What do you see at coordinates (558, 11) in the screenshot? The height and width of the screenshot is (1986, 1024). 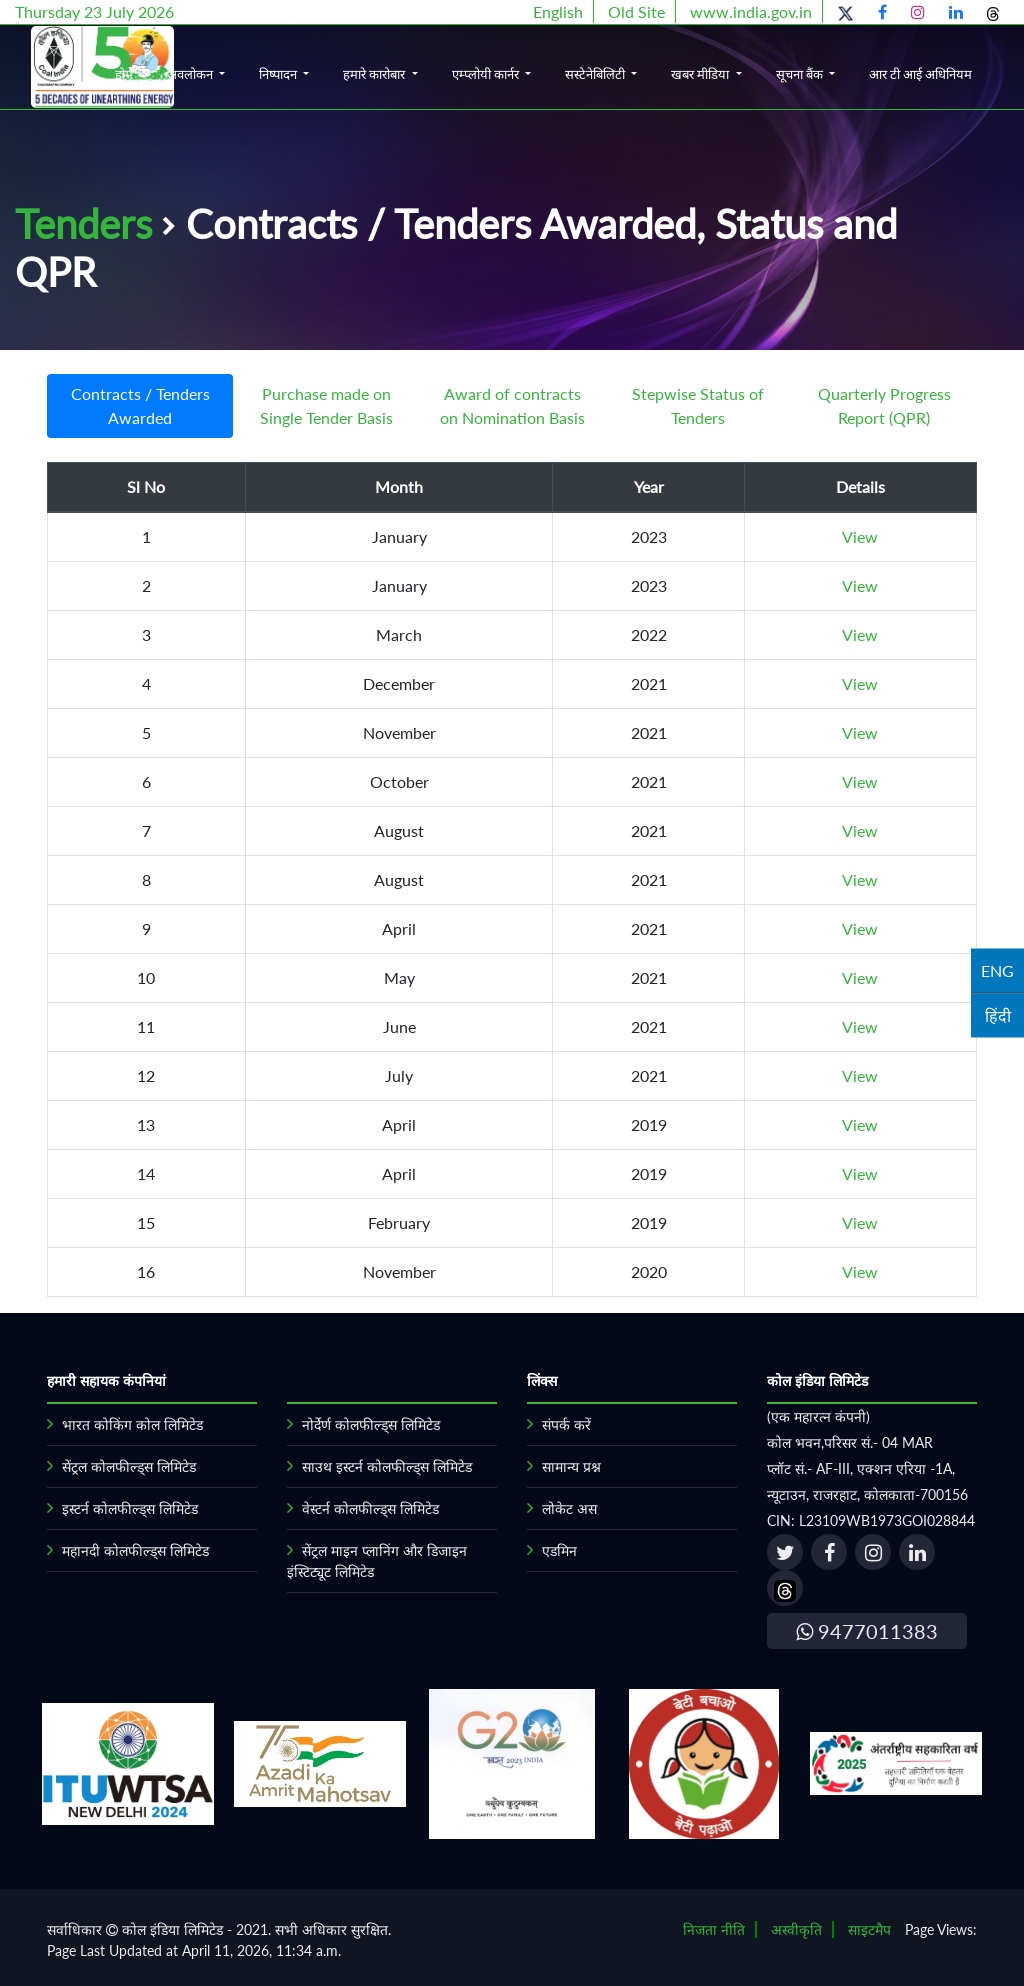 I see `English` at bounding box center [558, 11].